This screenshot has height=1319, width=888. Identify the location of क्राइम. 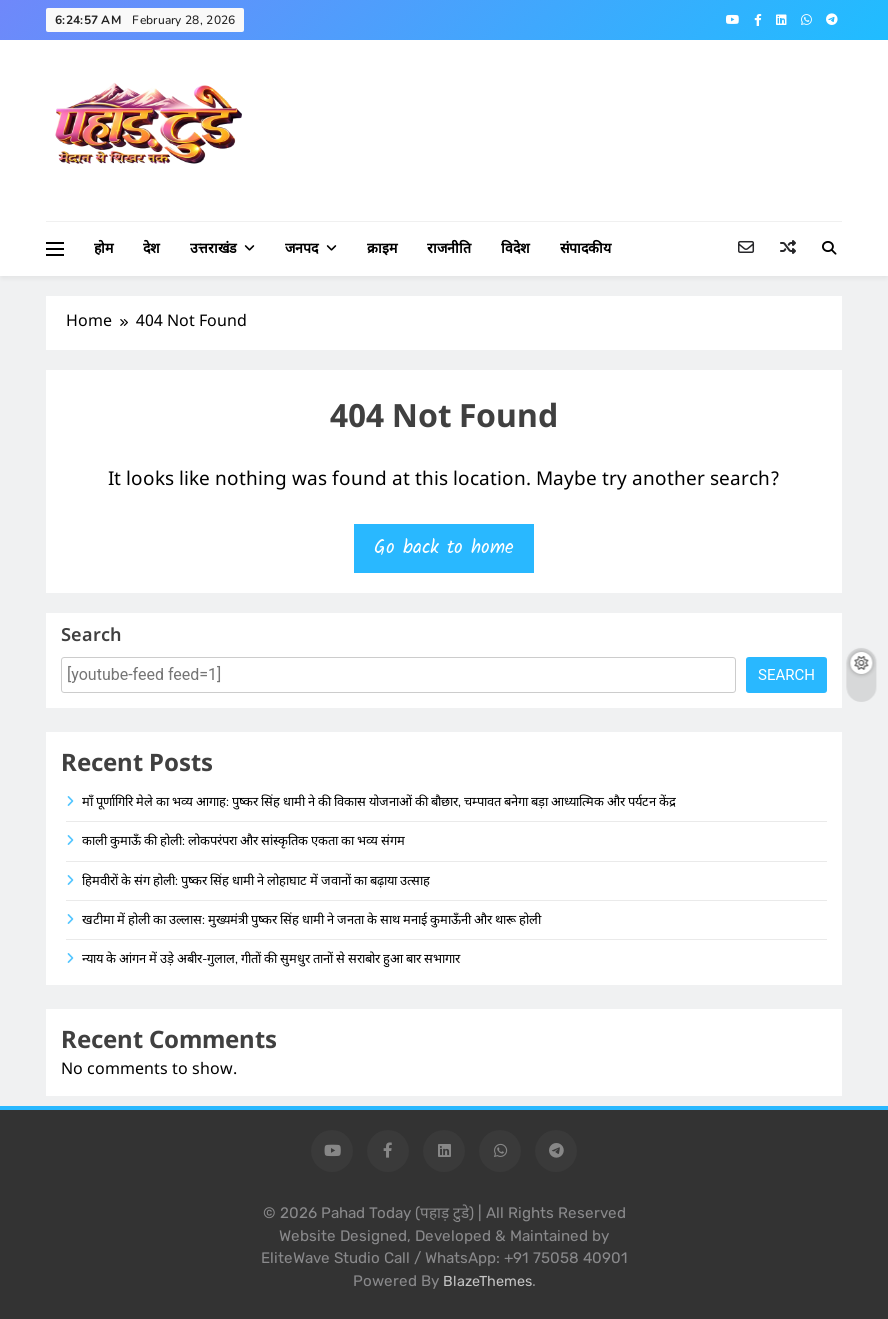
(382, 248).